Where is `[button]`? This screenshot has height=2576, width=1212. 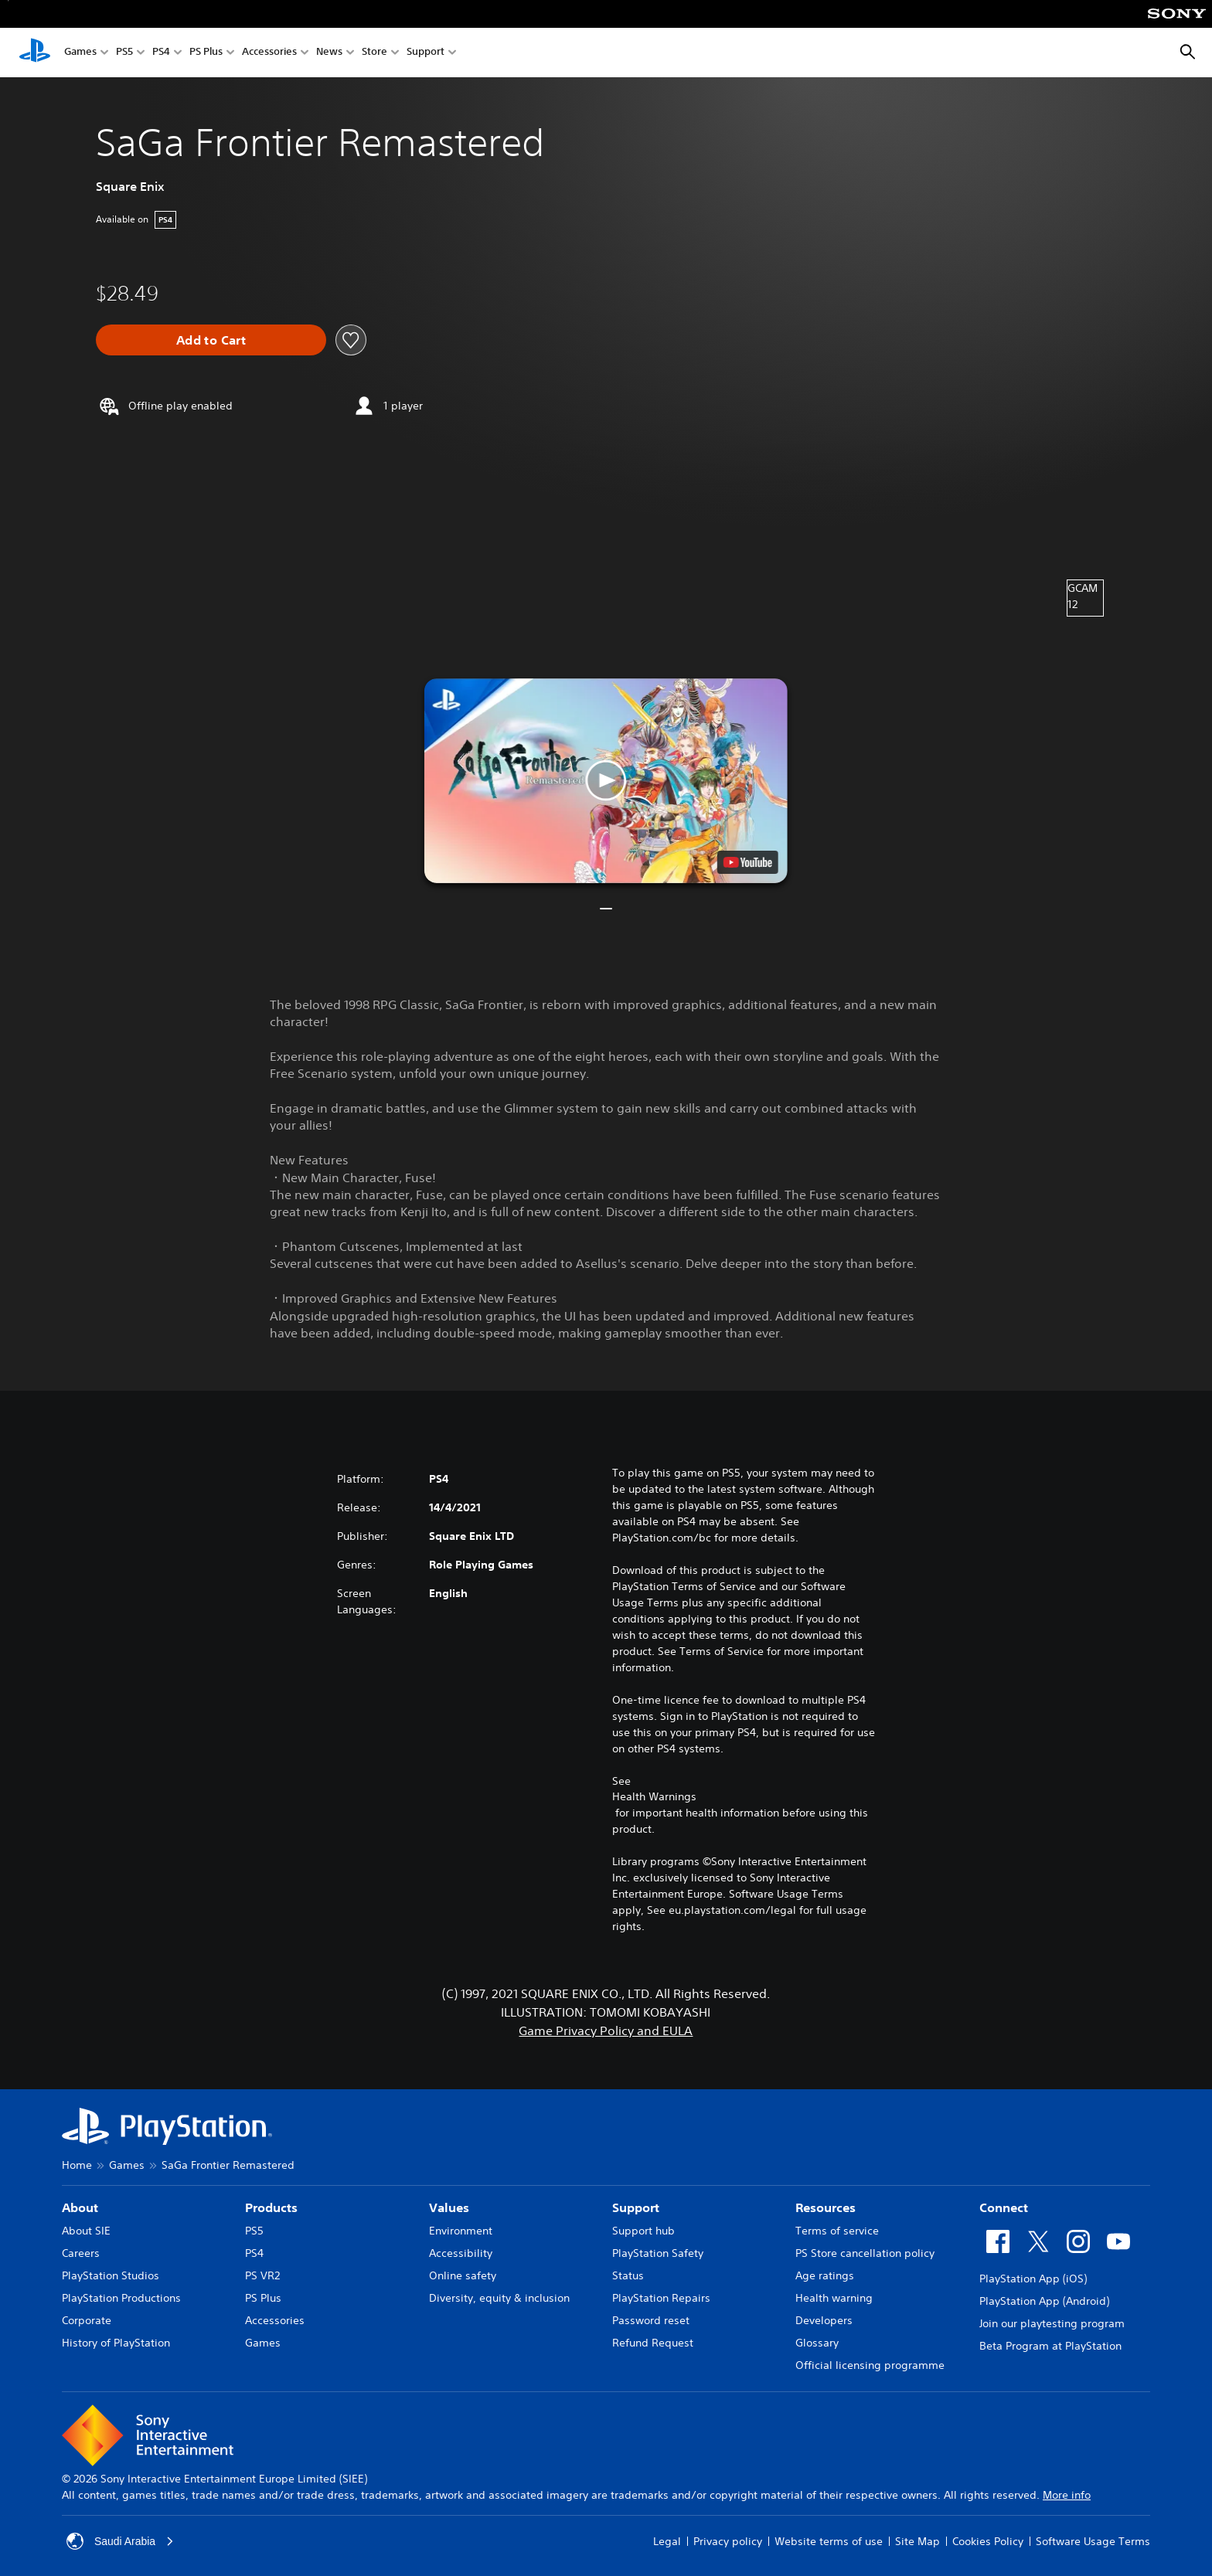
[button] is located at coordinates (606, 780).